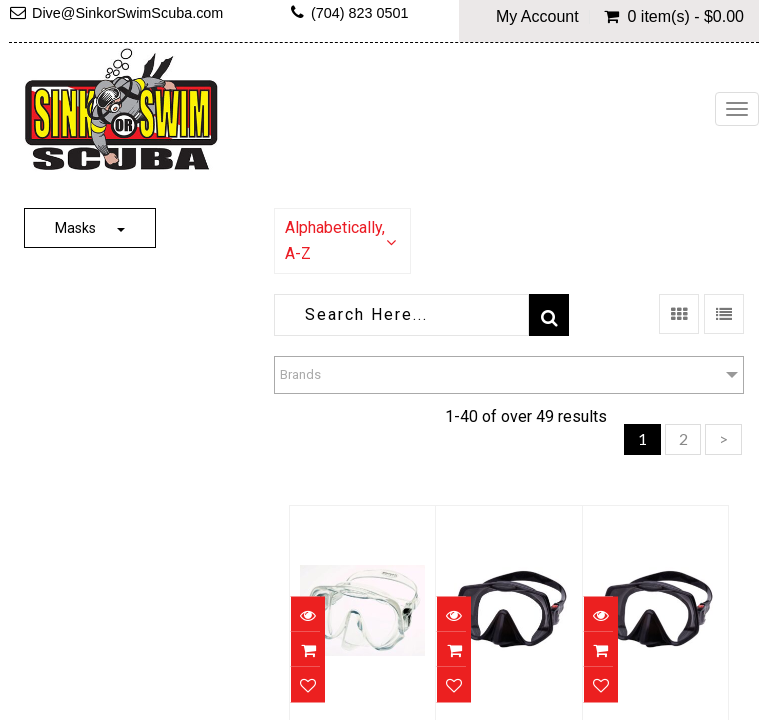  I want to click on Brands, so click(300, 374).